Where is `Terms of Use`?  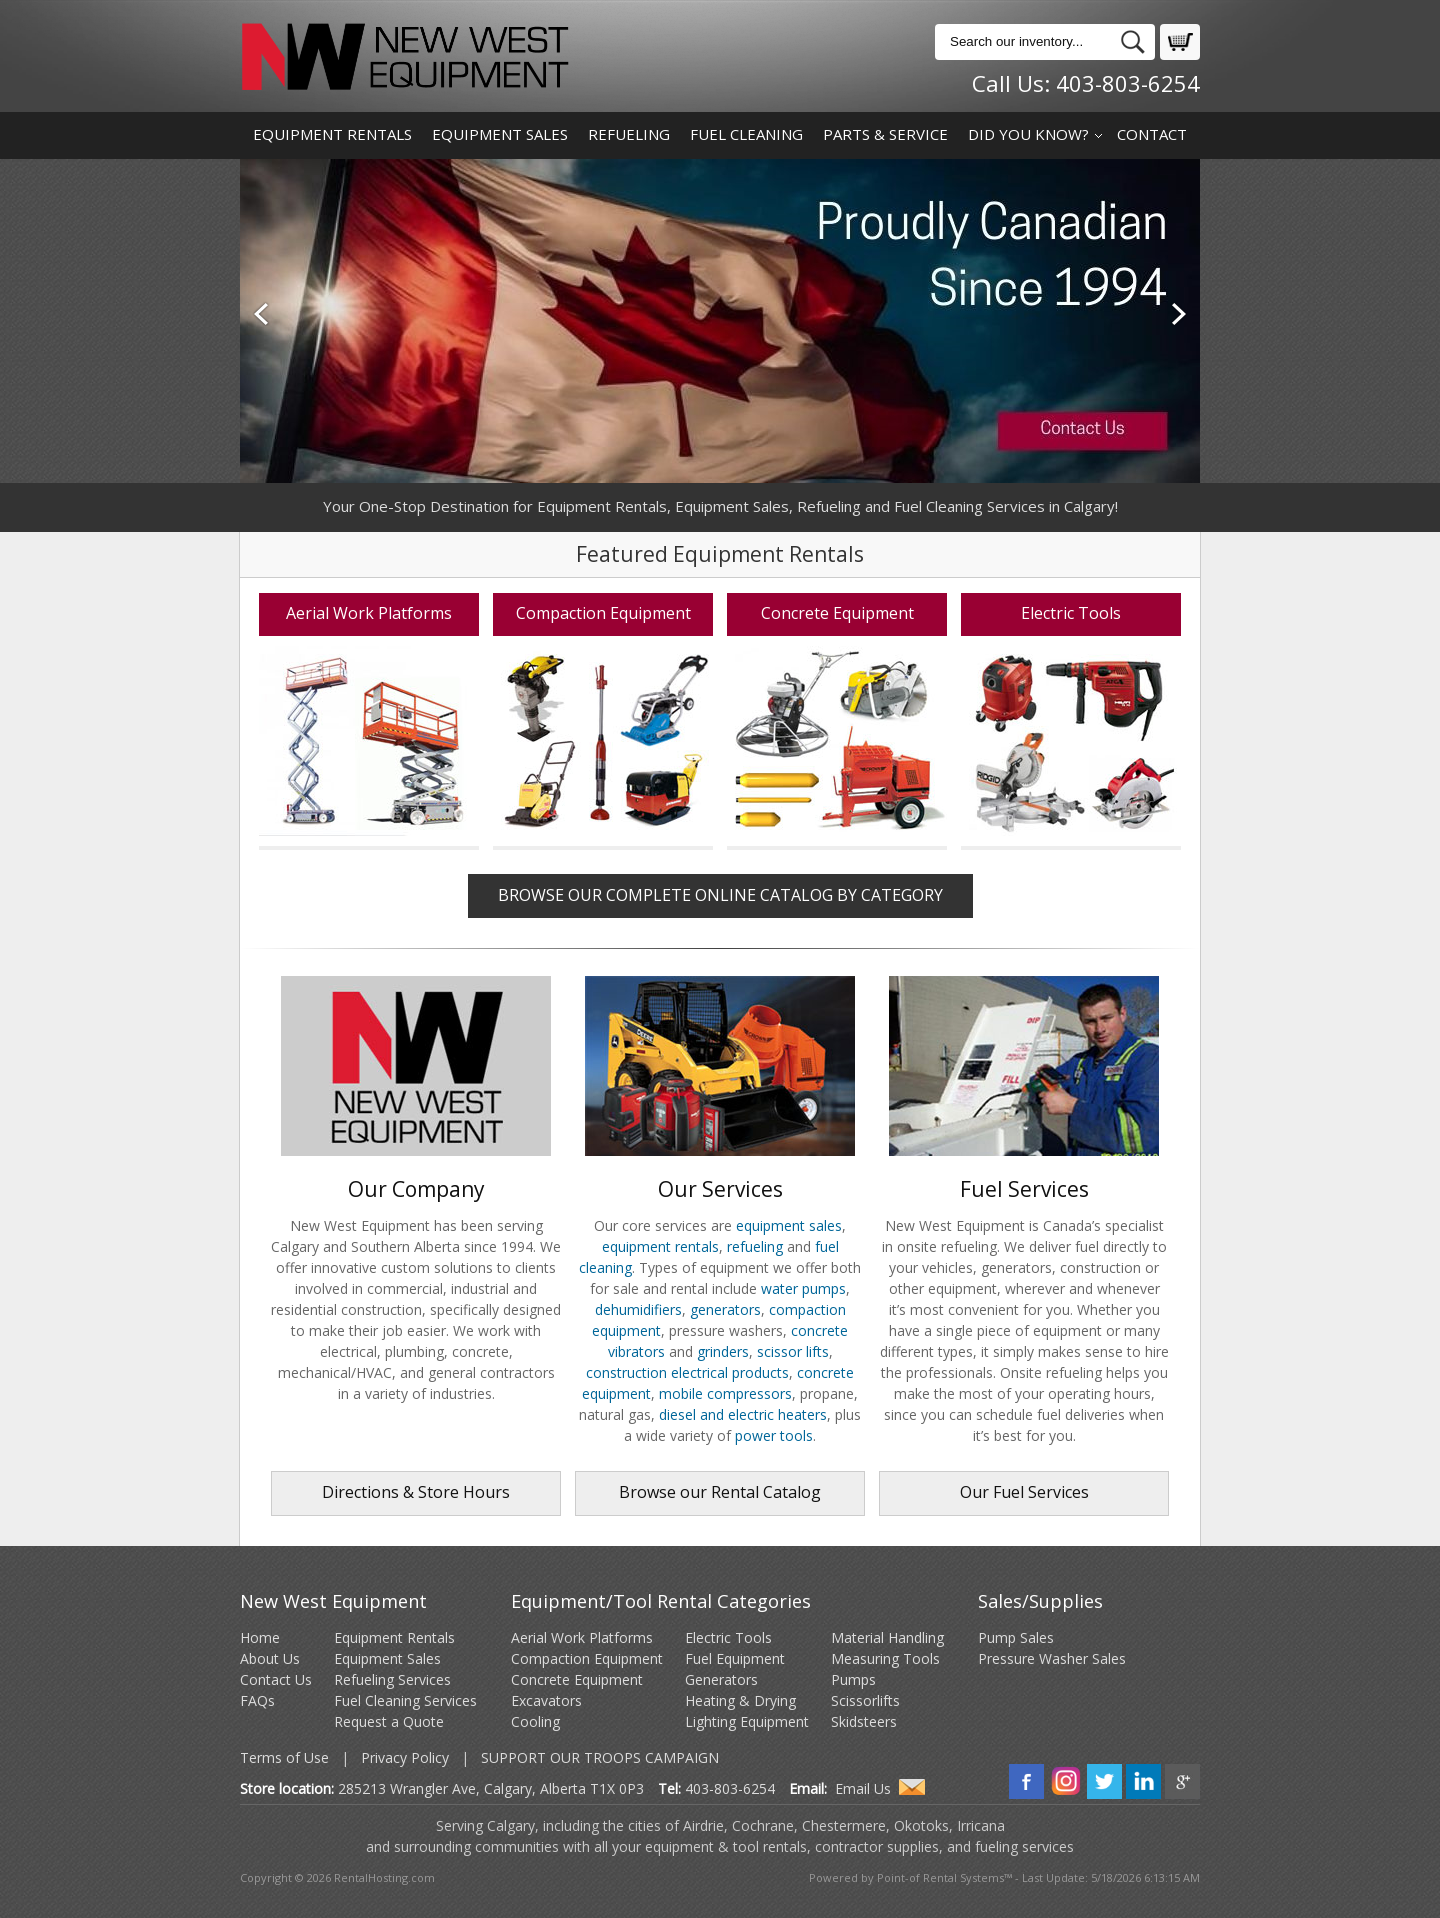
Terms of Use is located at coordinates (284, 1757).